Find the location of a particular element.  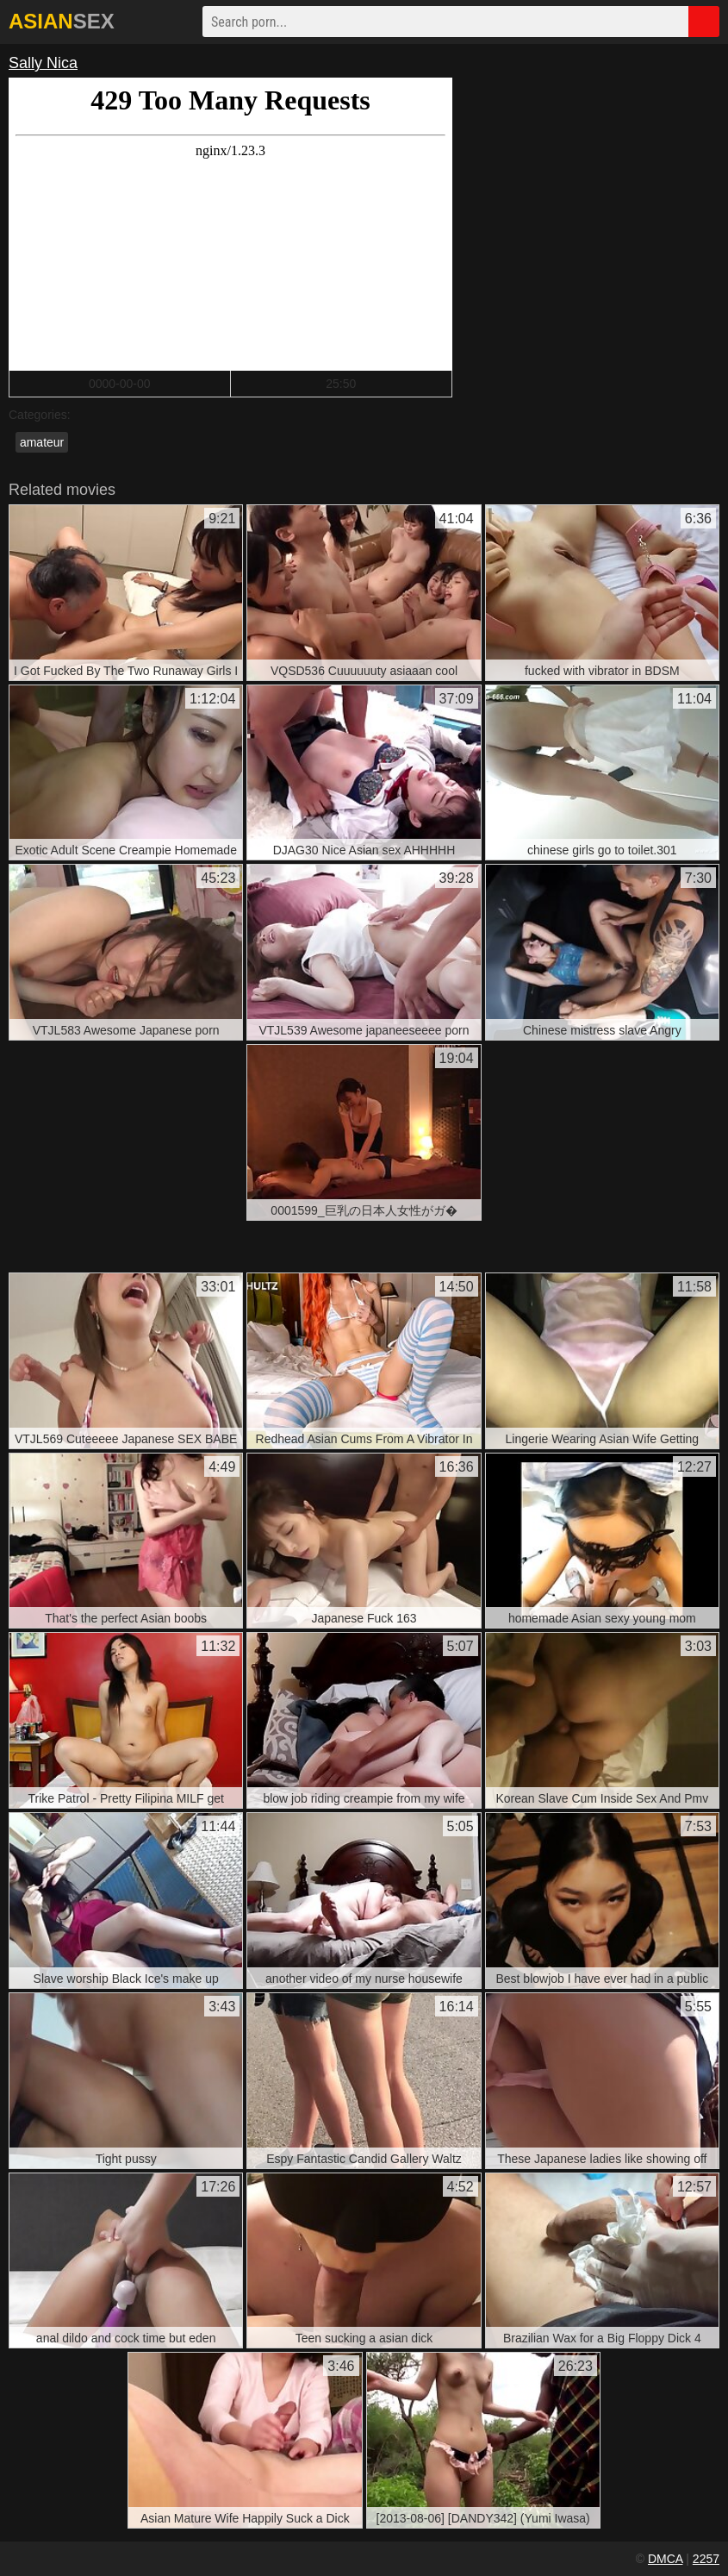

Sally Nica is located at coordinates (43, 63).